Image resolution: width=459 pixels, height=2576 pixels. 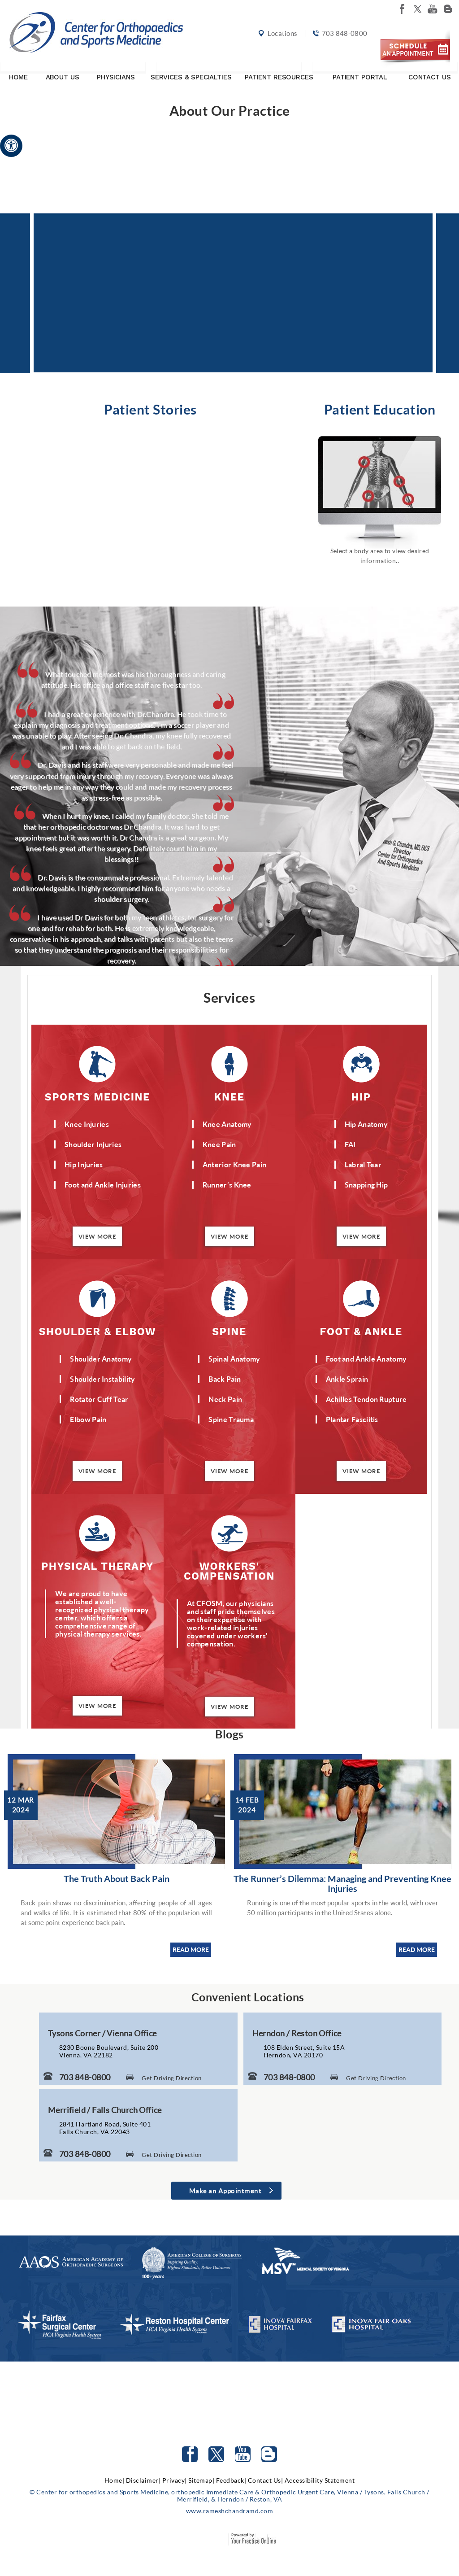 What do you see at coordinates (279, 69) in the screenshot?
I see `Patient Resources` at bounding box center [279, 69].